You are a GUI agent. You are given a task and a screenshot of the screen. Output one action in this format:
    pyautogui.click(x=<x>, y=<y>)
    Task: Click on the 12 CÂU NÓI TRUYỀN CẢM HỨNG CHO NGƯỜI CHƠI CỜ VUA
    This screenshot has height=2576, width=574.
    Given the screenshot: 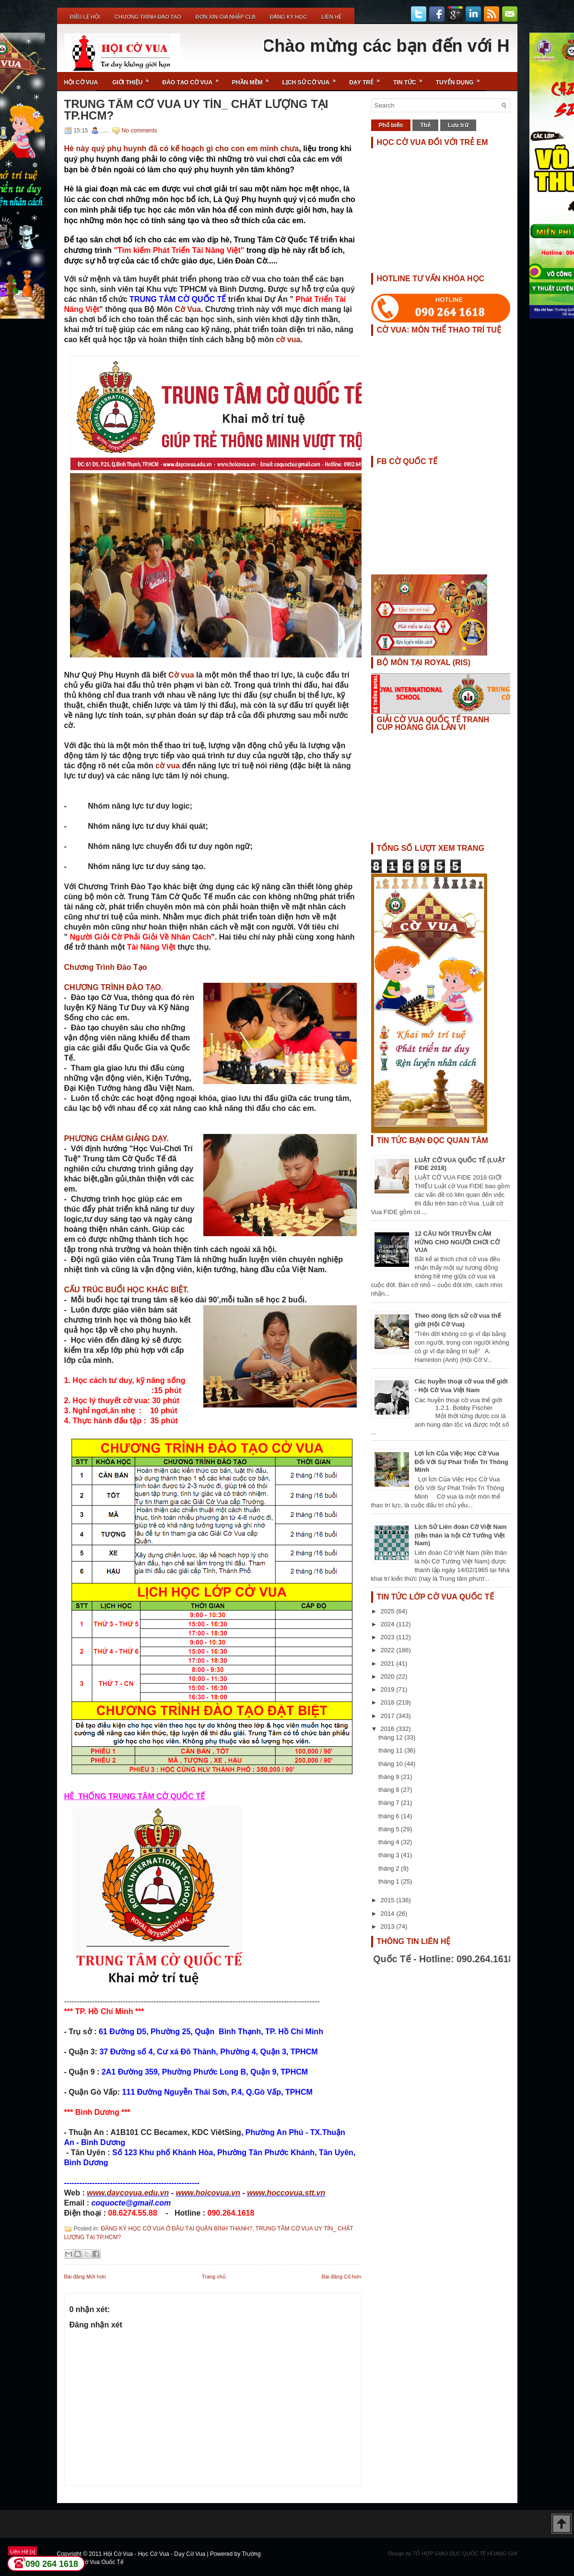 What is the action you would take?
    pyautogui.click(x=457, y=1241)
    